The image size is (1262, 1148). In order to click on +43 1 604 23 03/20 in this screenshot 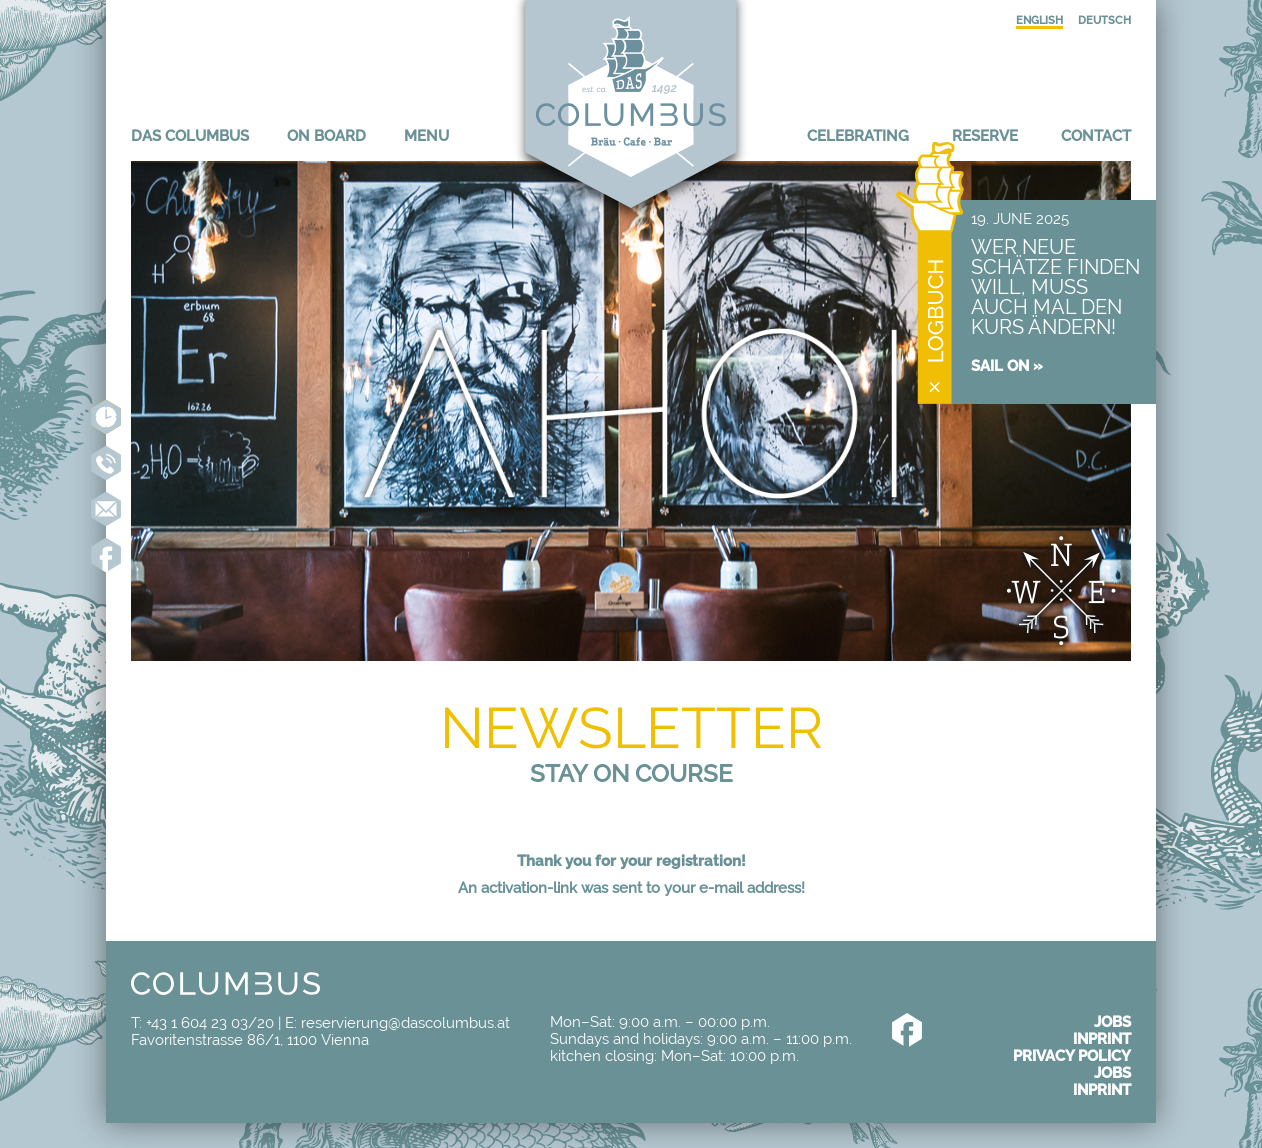, I will do `click(210, 1022)`.